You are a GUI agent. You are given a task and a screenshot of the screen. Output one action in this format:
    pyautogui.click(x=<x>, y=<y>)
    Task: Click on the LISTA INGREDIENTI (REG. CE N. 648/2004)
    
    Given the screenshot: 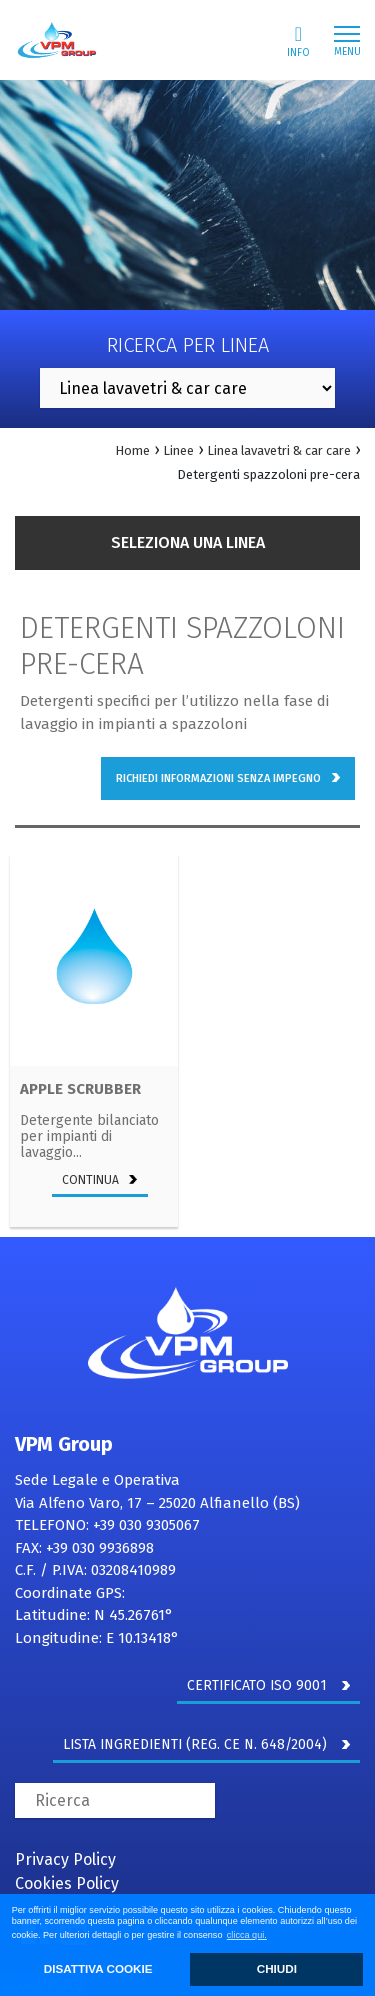 What is the action you would take?
    pyautogui.click(x=206, y=1744)
    